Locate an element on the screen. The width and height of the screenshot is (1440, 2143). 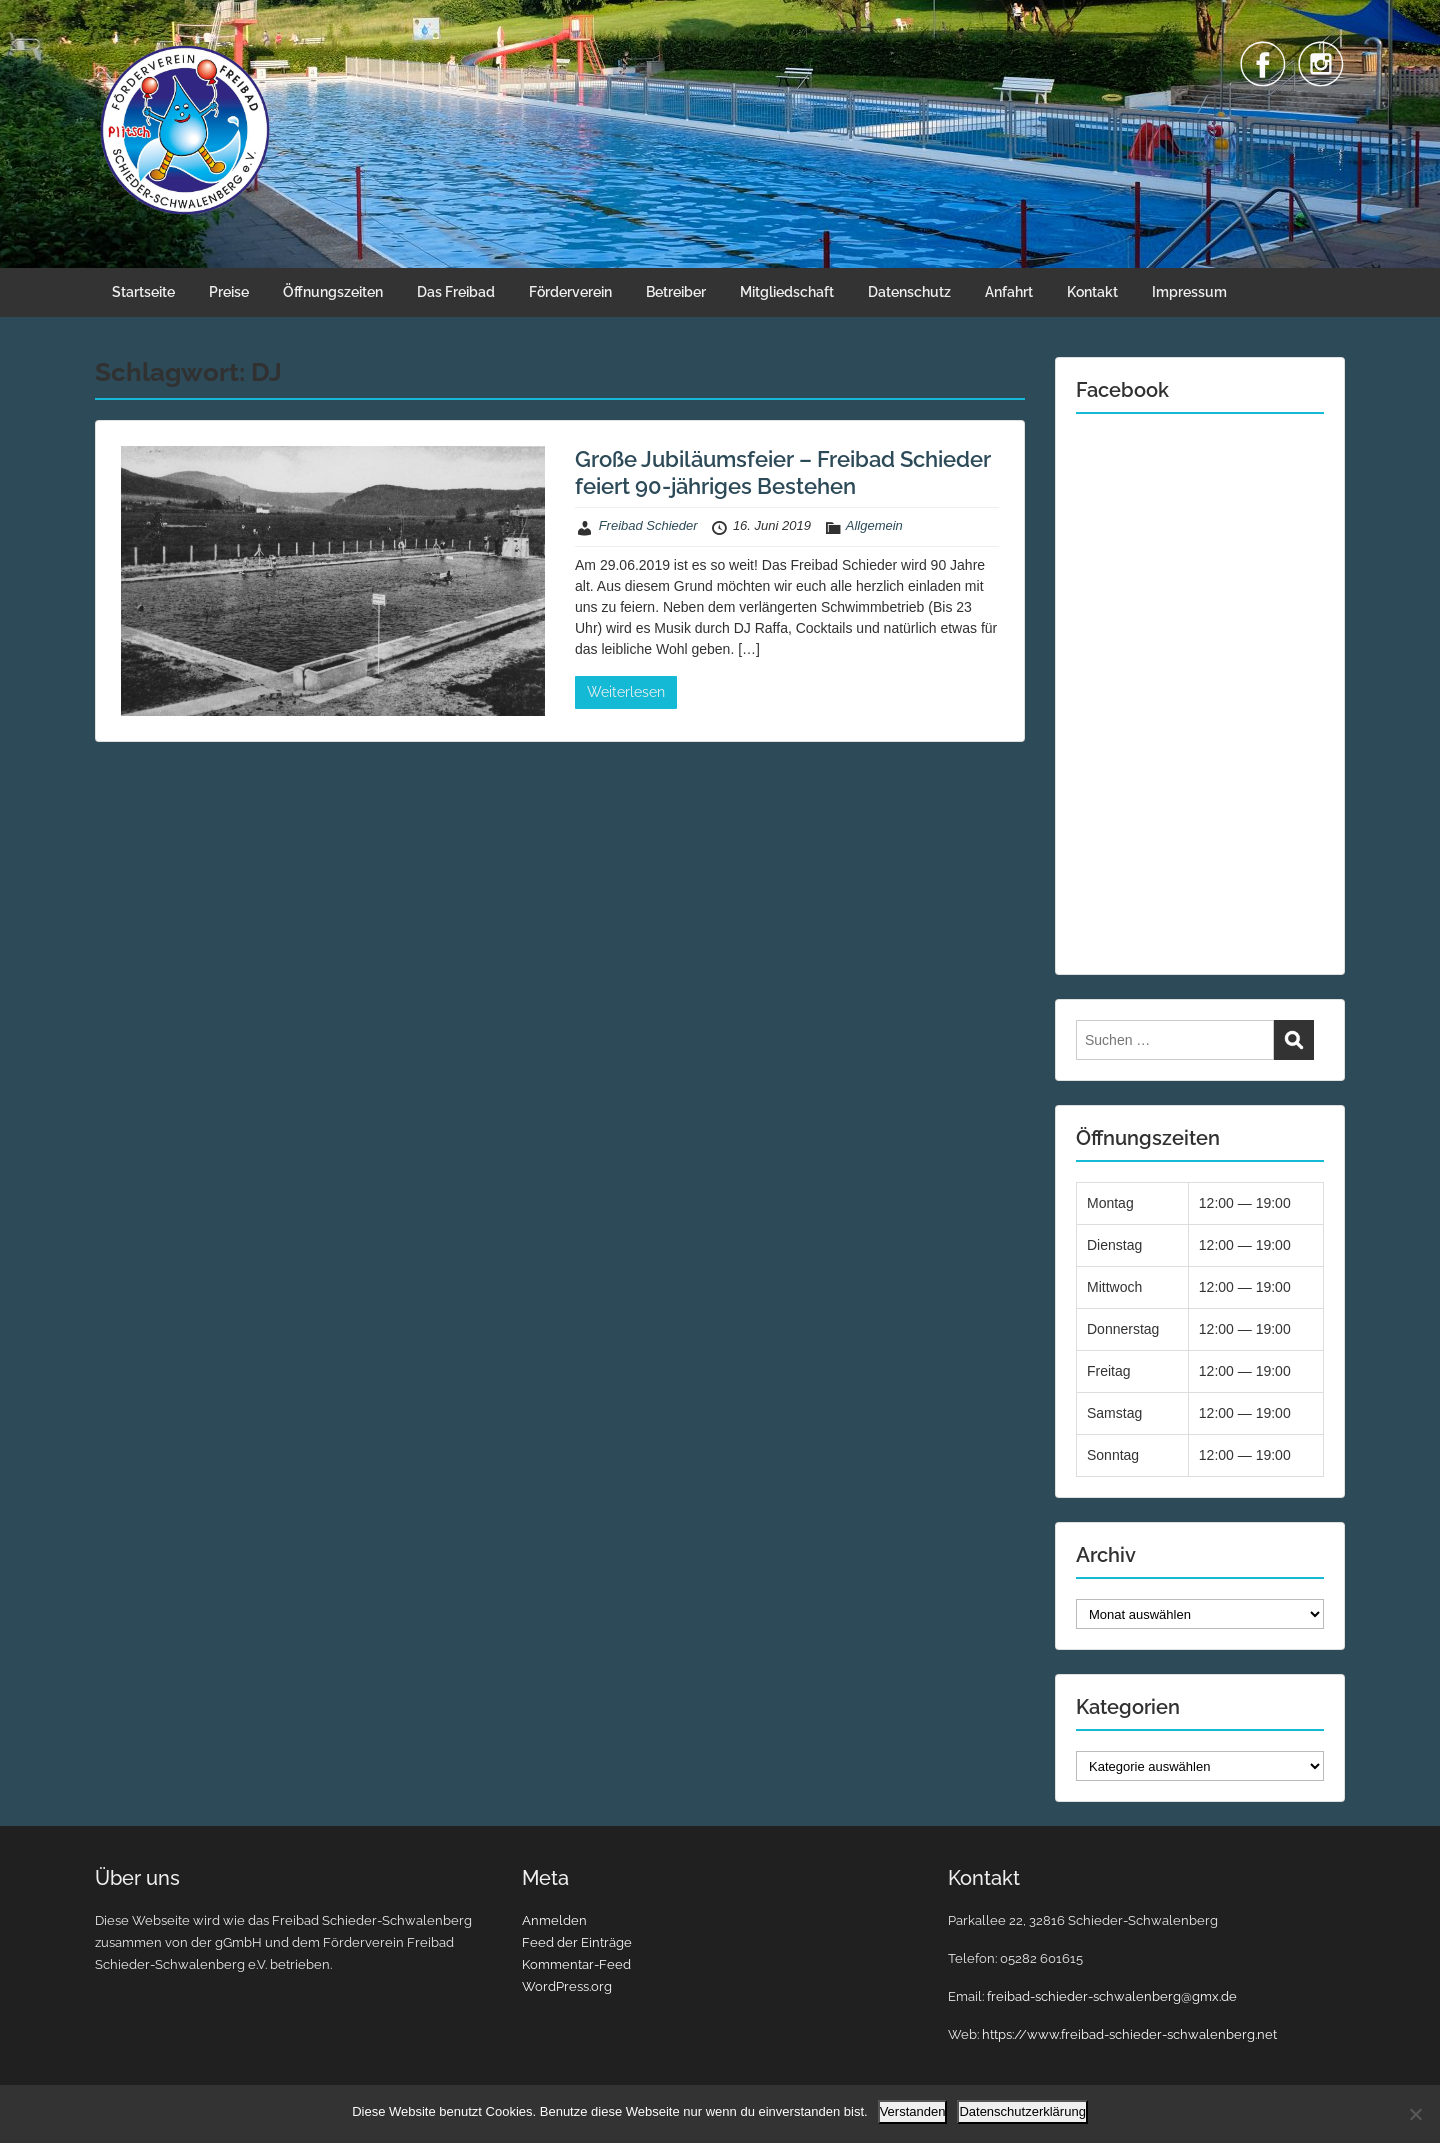
Große Jubiläumsfeier – Freibad Schieder feiert 90-jähriges Bestehen is located at coordinates (783, 472).